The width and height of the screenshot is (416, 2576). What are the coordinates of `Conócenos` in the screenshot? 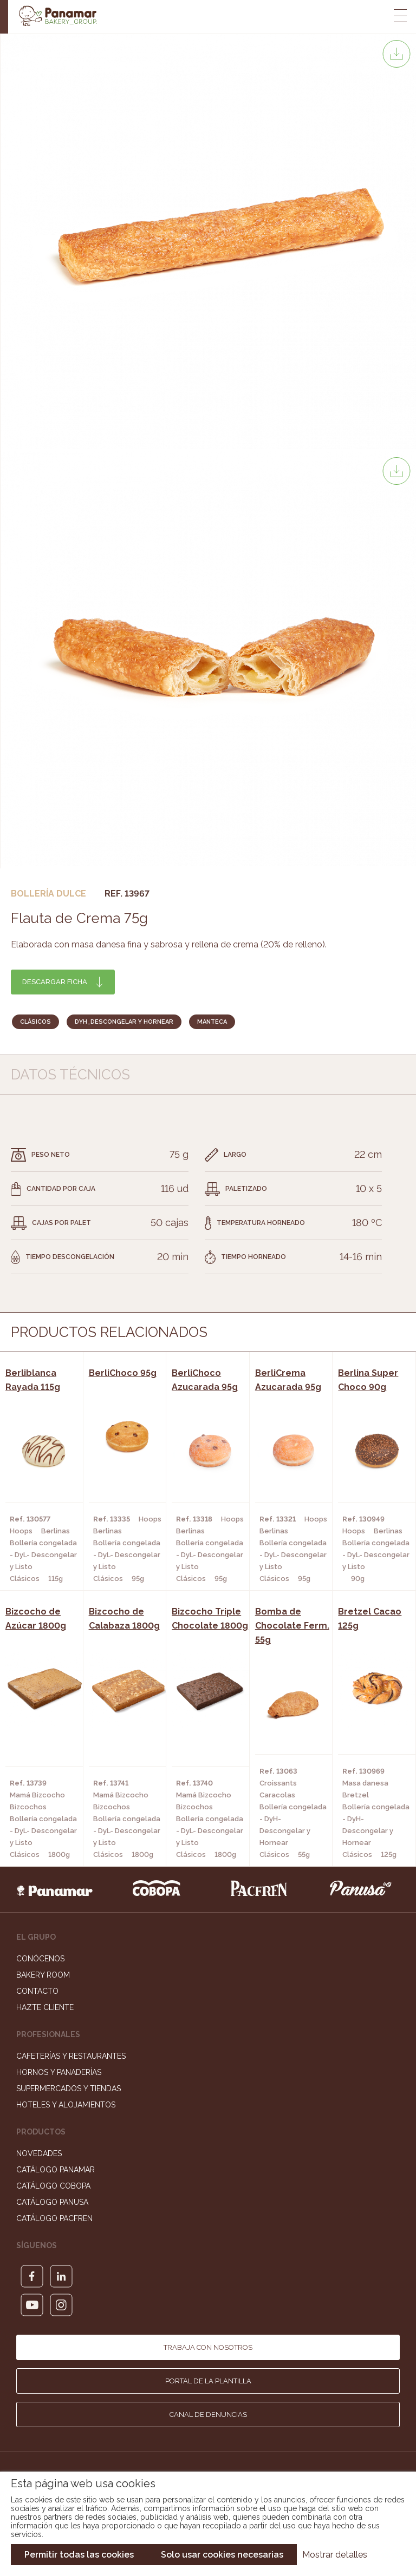 It's located at (40, 1958).